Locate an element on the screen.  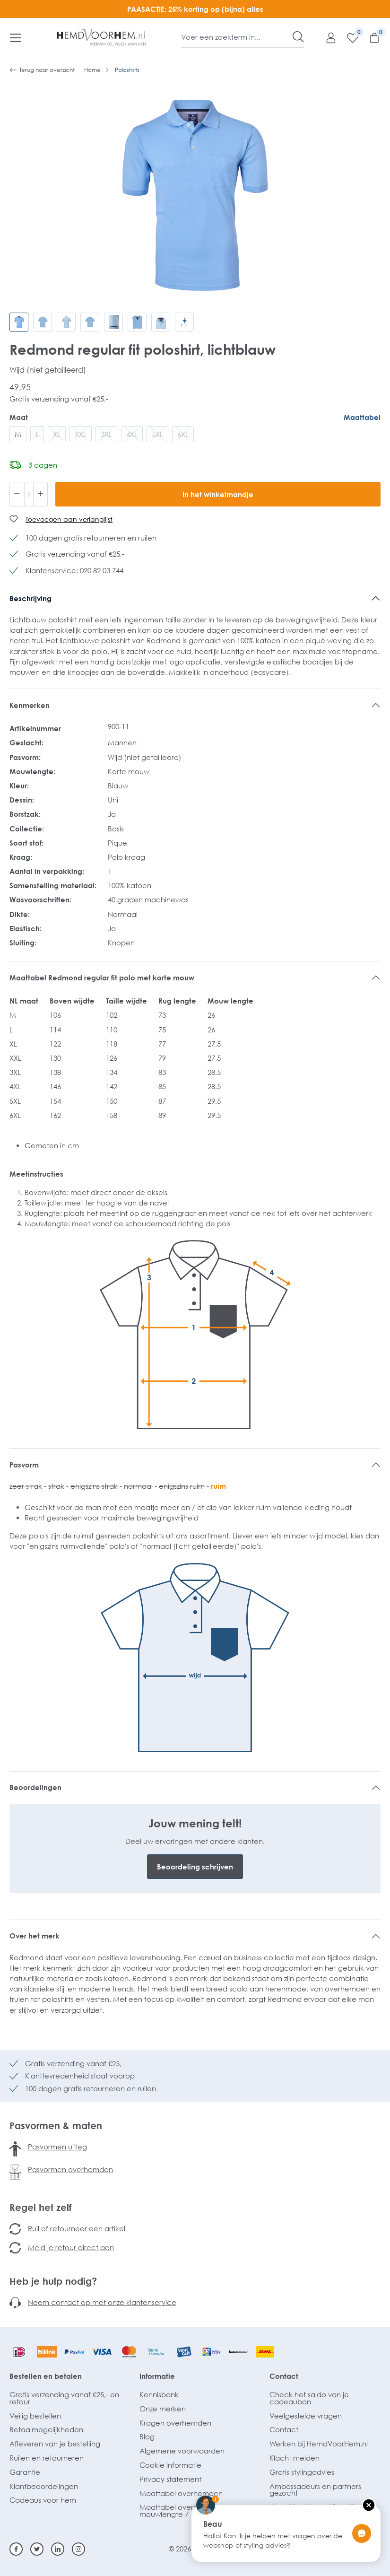
[Twitter] is located at coordinates (36, 2549).